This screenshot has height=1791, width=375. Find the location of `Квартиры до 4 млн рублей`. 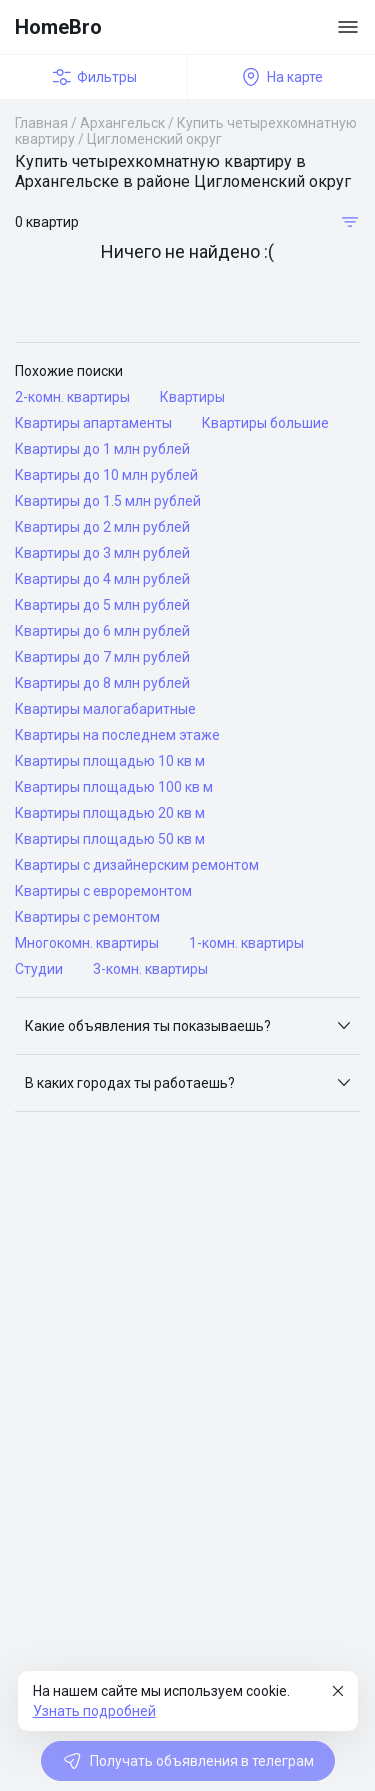

Квартиры до 4 млн рублей is located at coordinates (102, 579).